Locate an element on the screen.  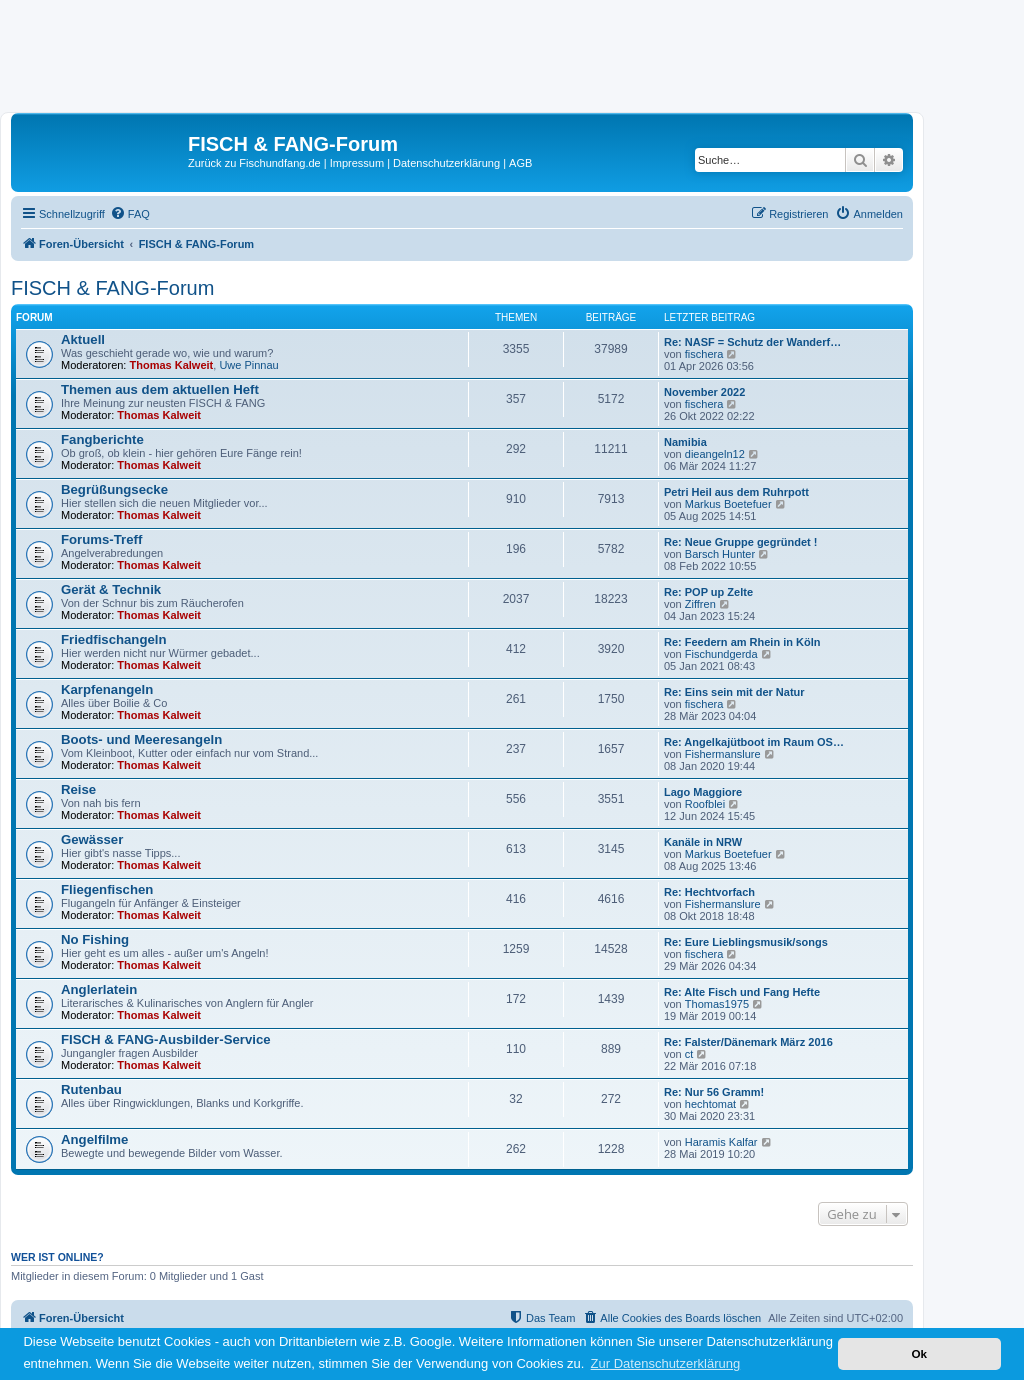
Re: Angelkajütboot im Raum OS… is located at coordinates (754, 742).